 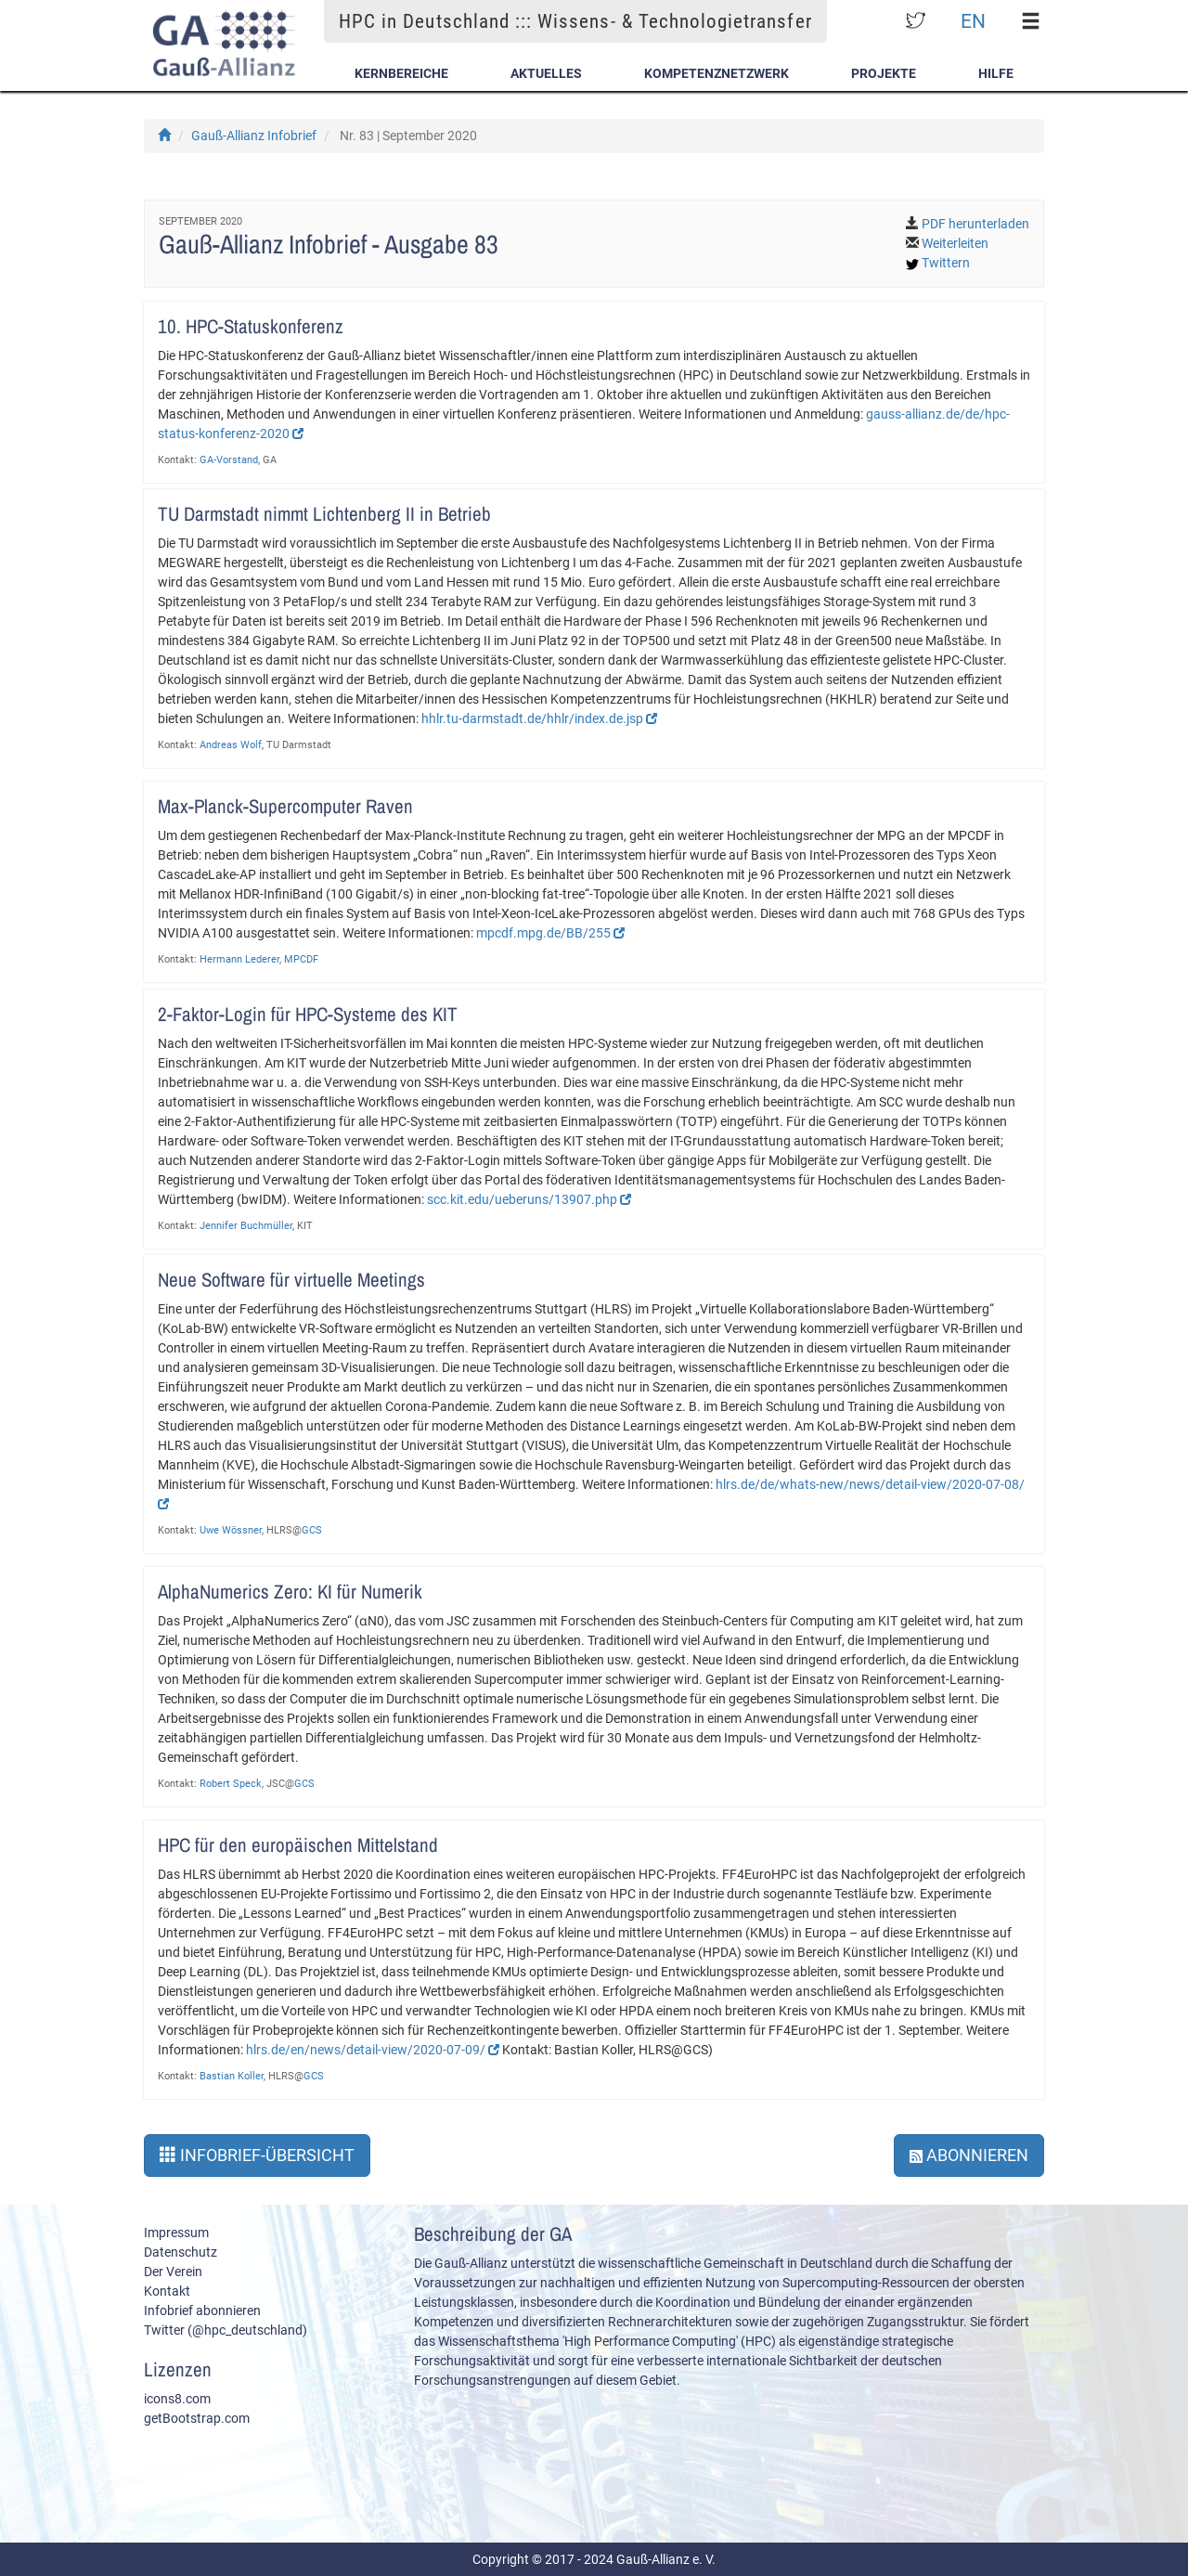 I want to click on mpcdf.mpg.de/BB/255, so click(x=550, y=933).